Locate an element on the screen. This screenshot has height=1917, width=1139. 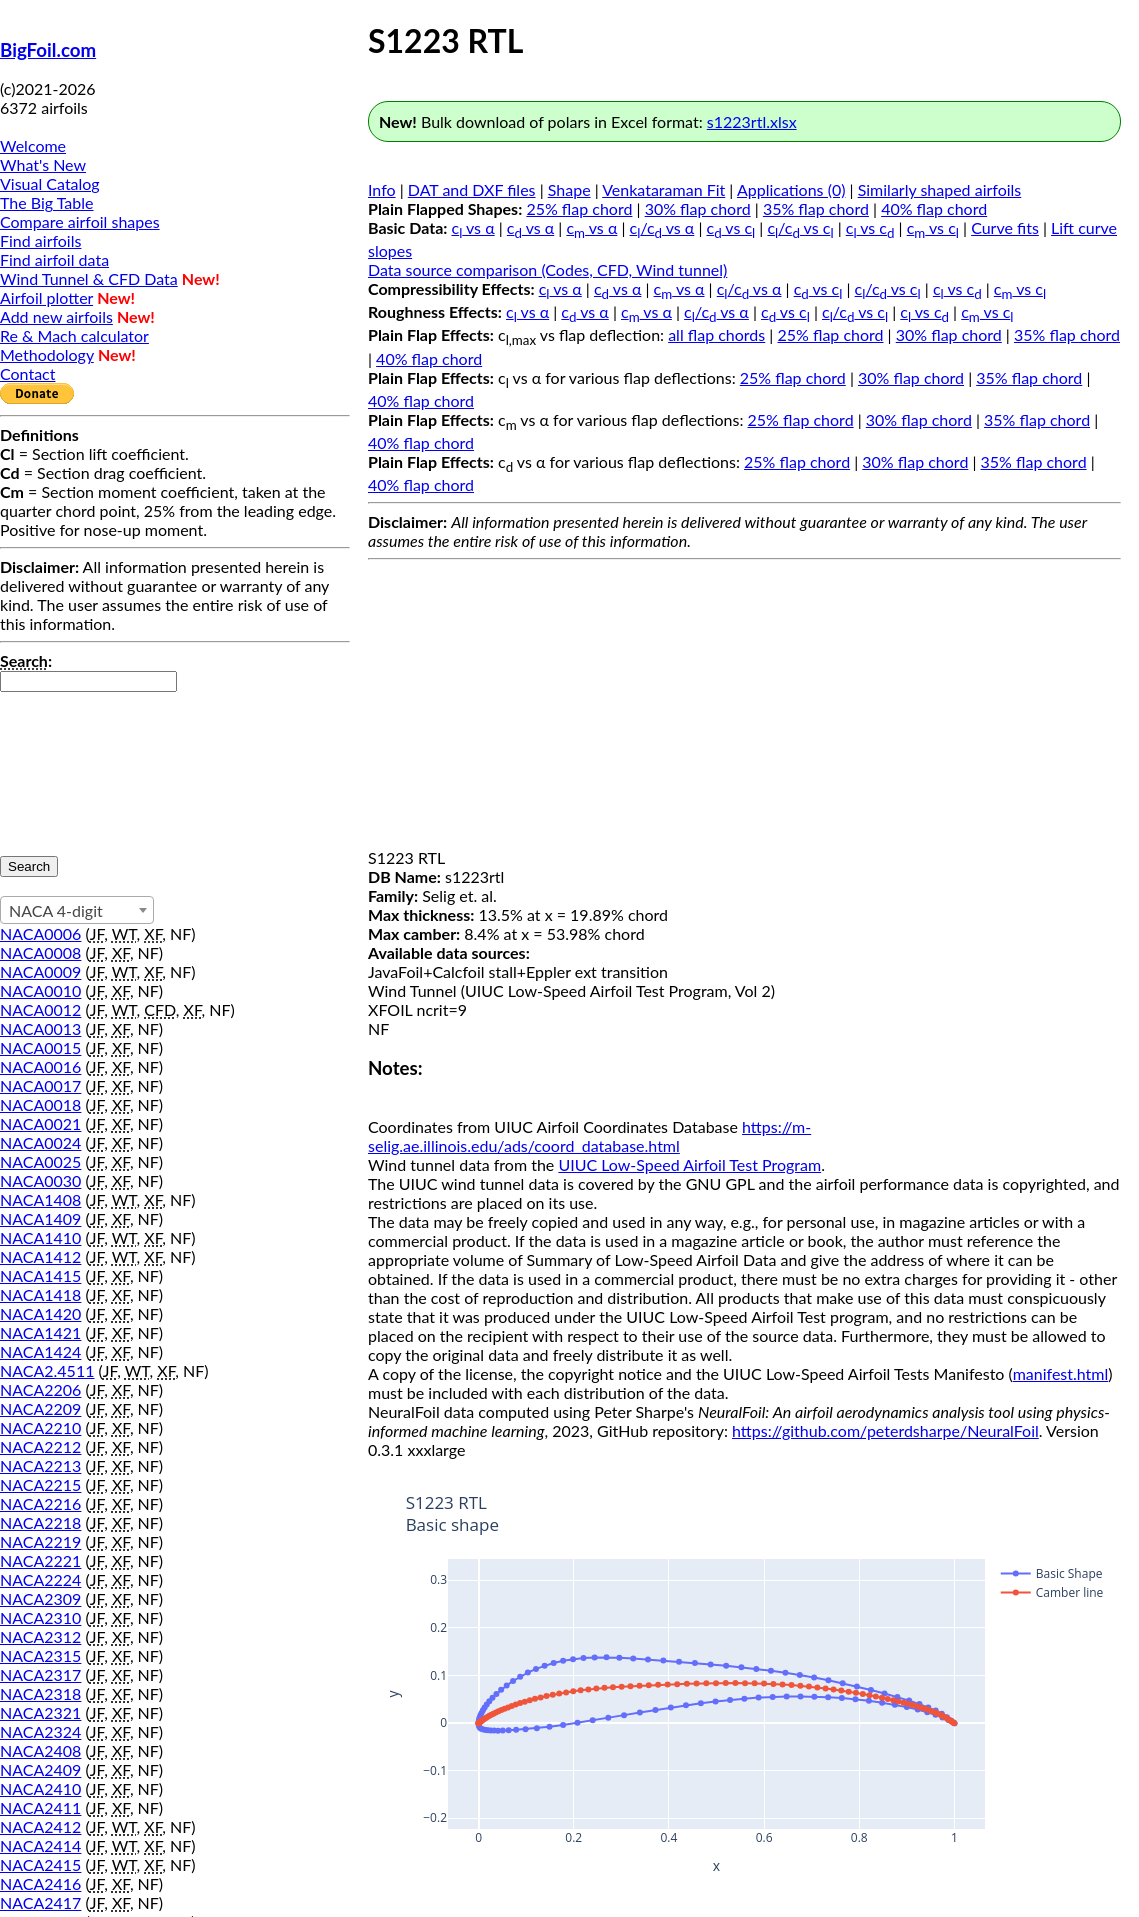
NACA1412 is located at coordinates (40, 1256).